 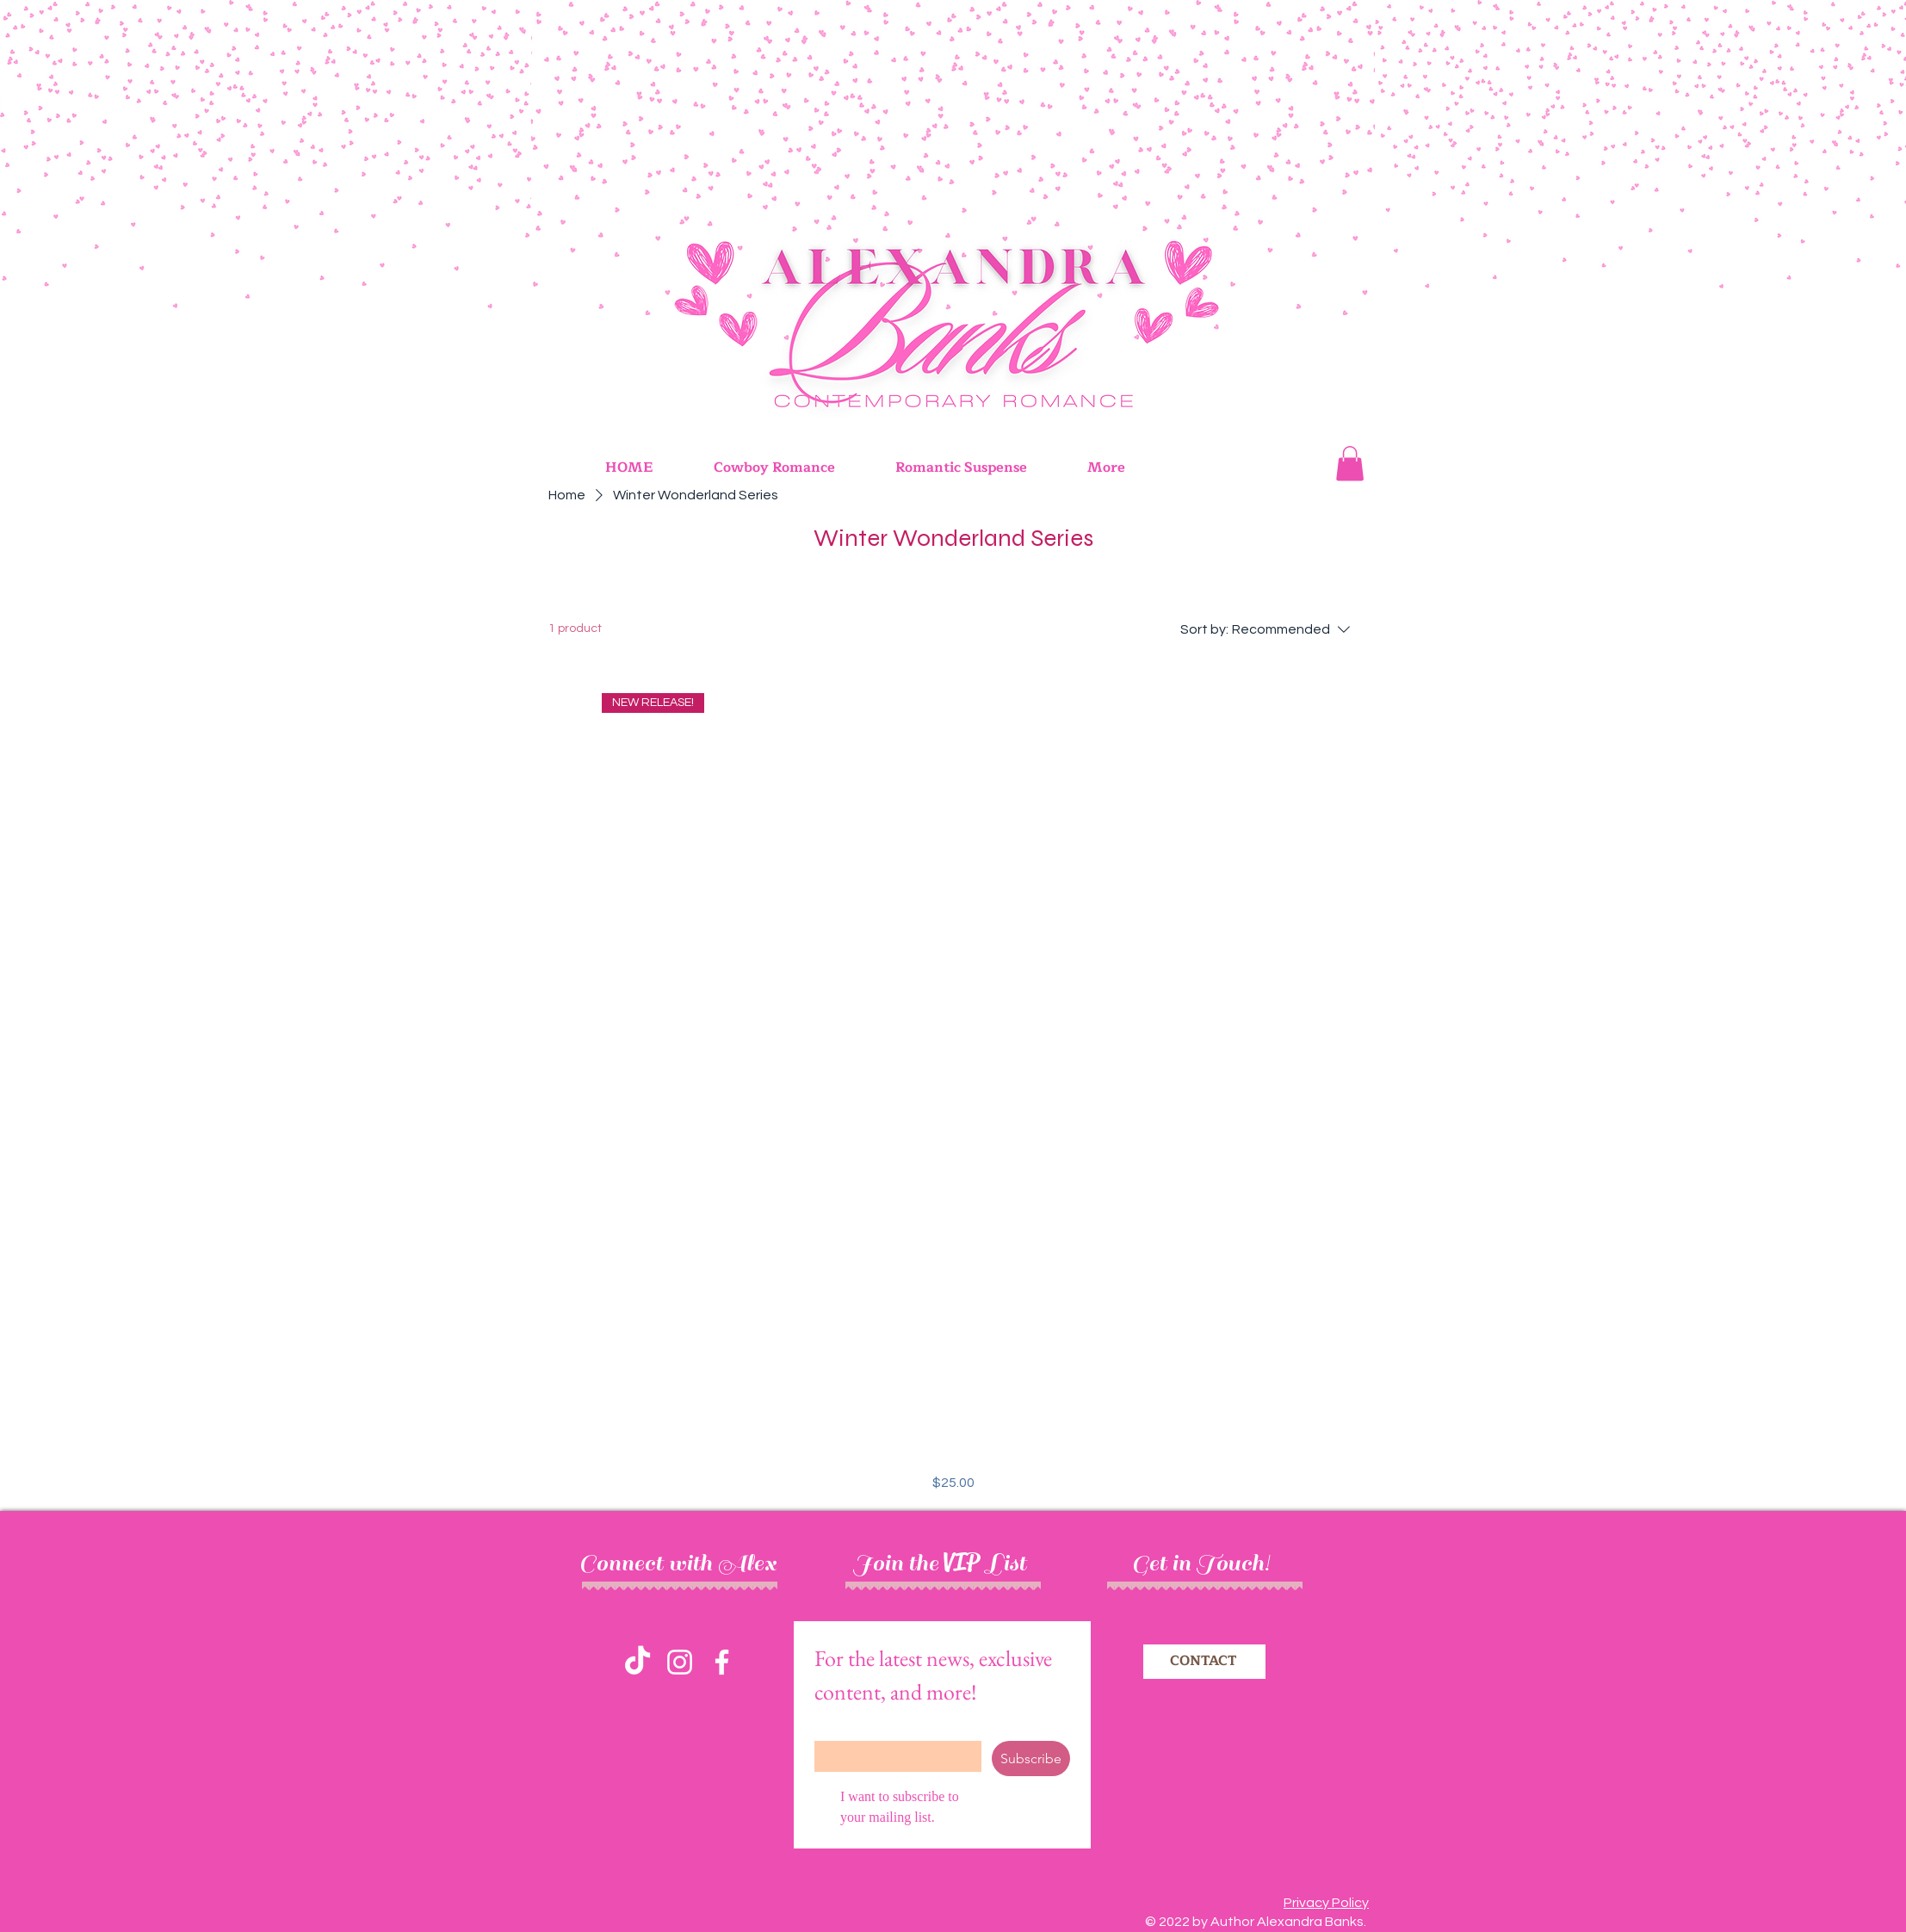 What do you see at coordinates (1204, 1661) in the screenshot?
I see `[CONTACT]` at bounding box center [1204, 1661].